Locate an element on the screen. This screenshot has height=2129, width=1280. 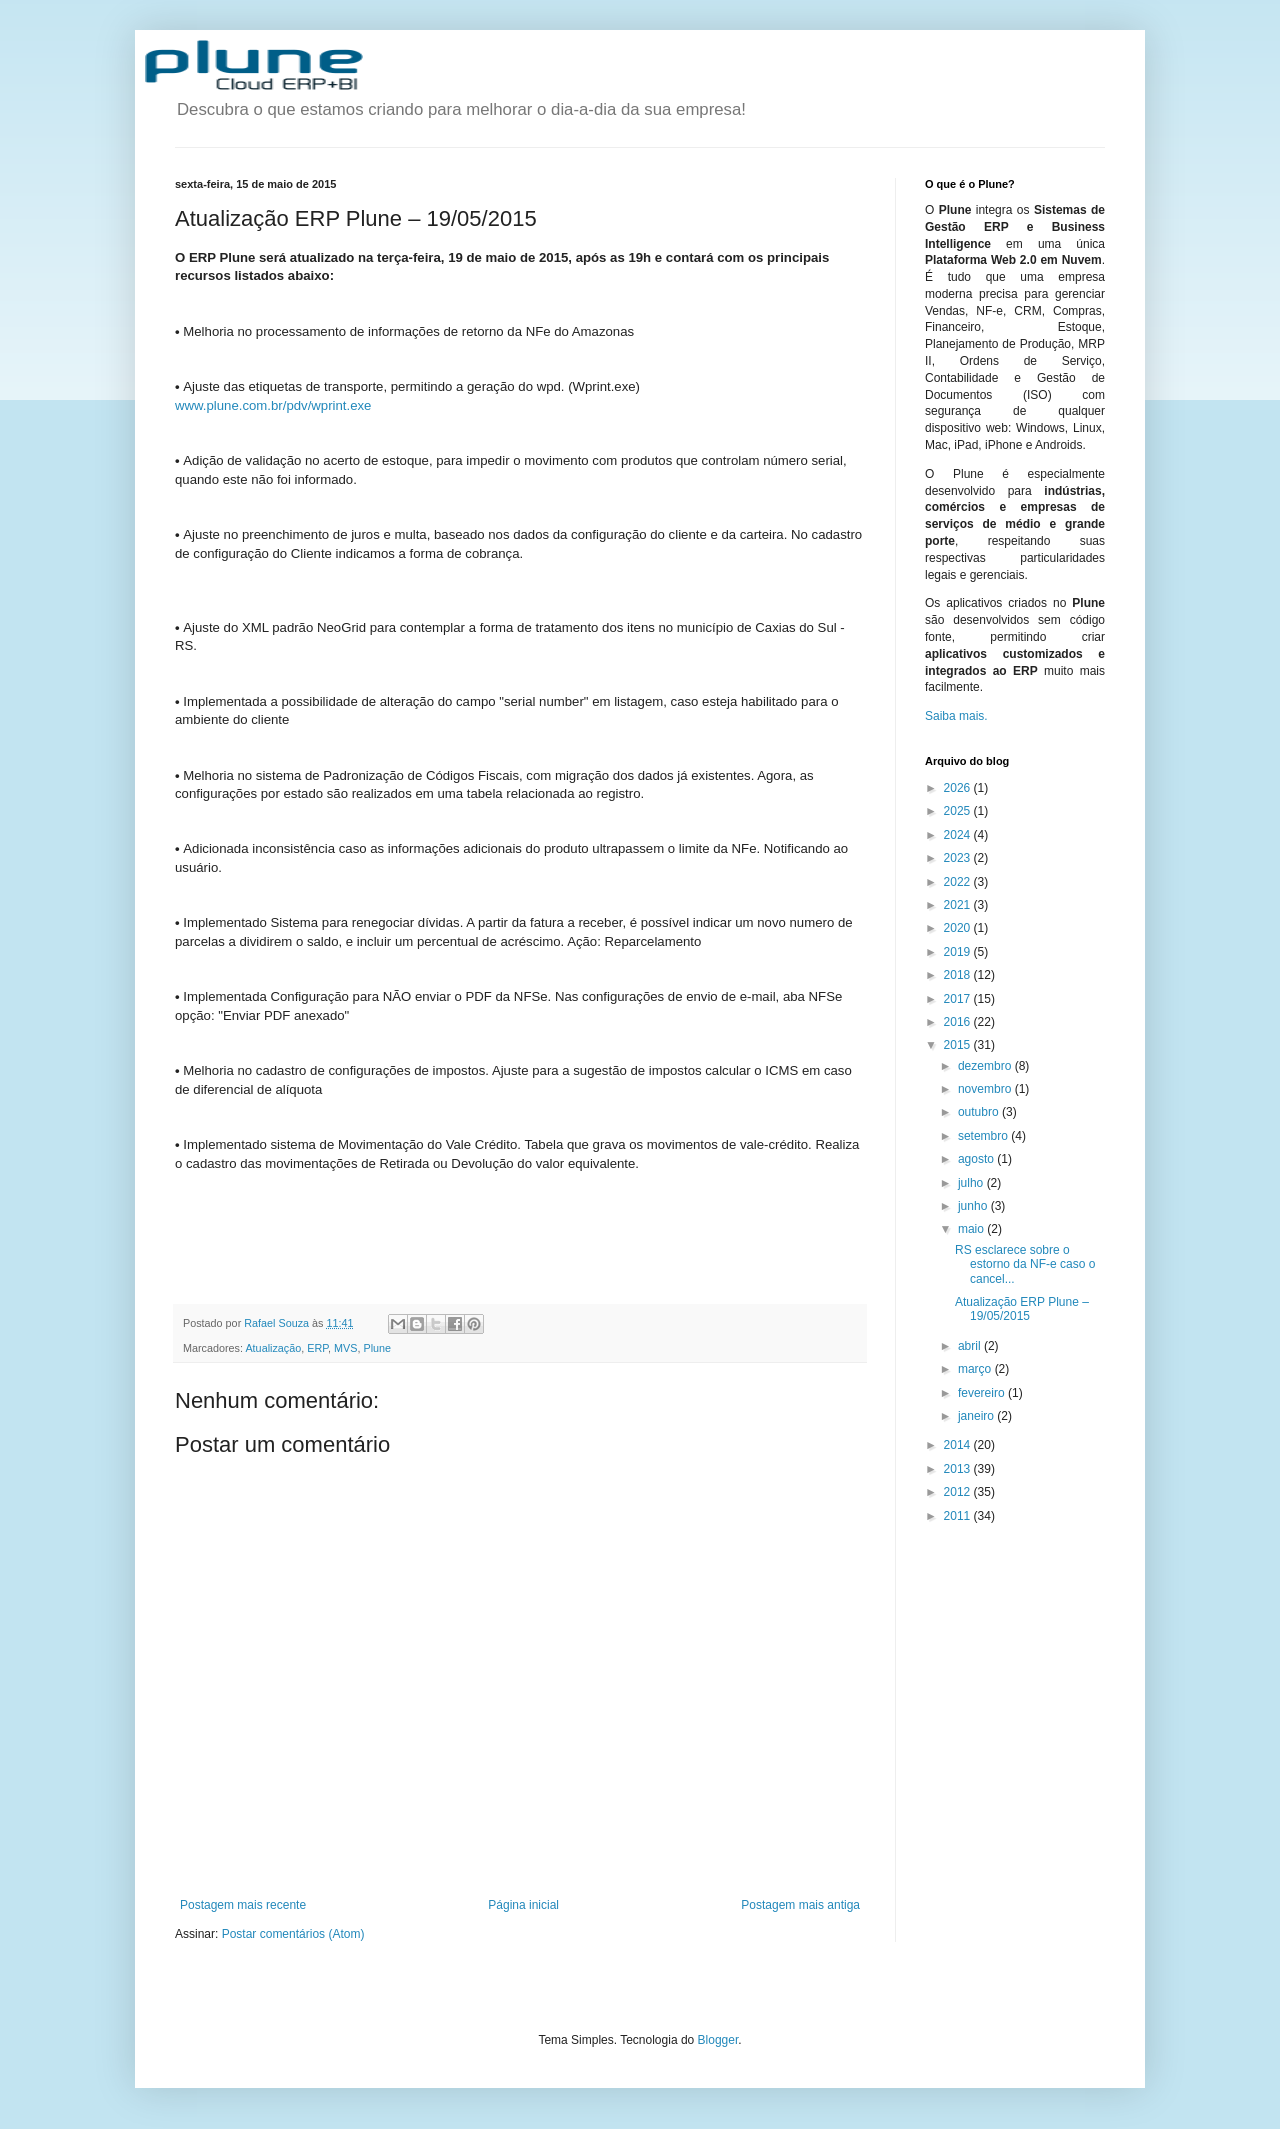
ERP is located at coordinates (317, 1348).